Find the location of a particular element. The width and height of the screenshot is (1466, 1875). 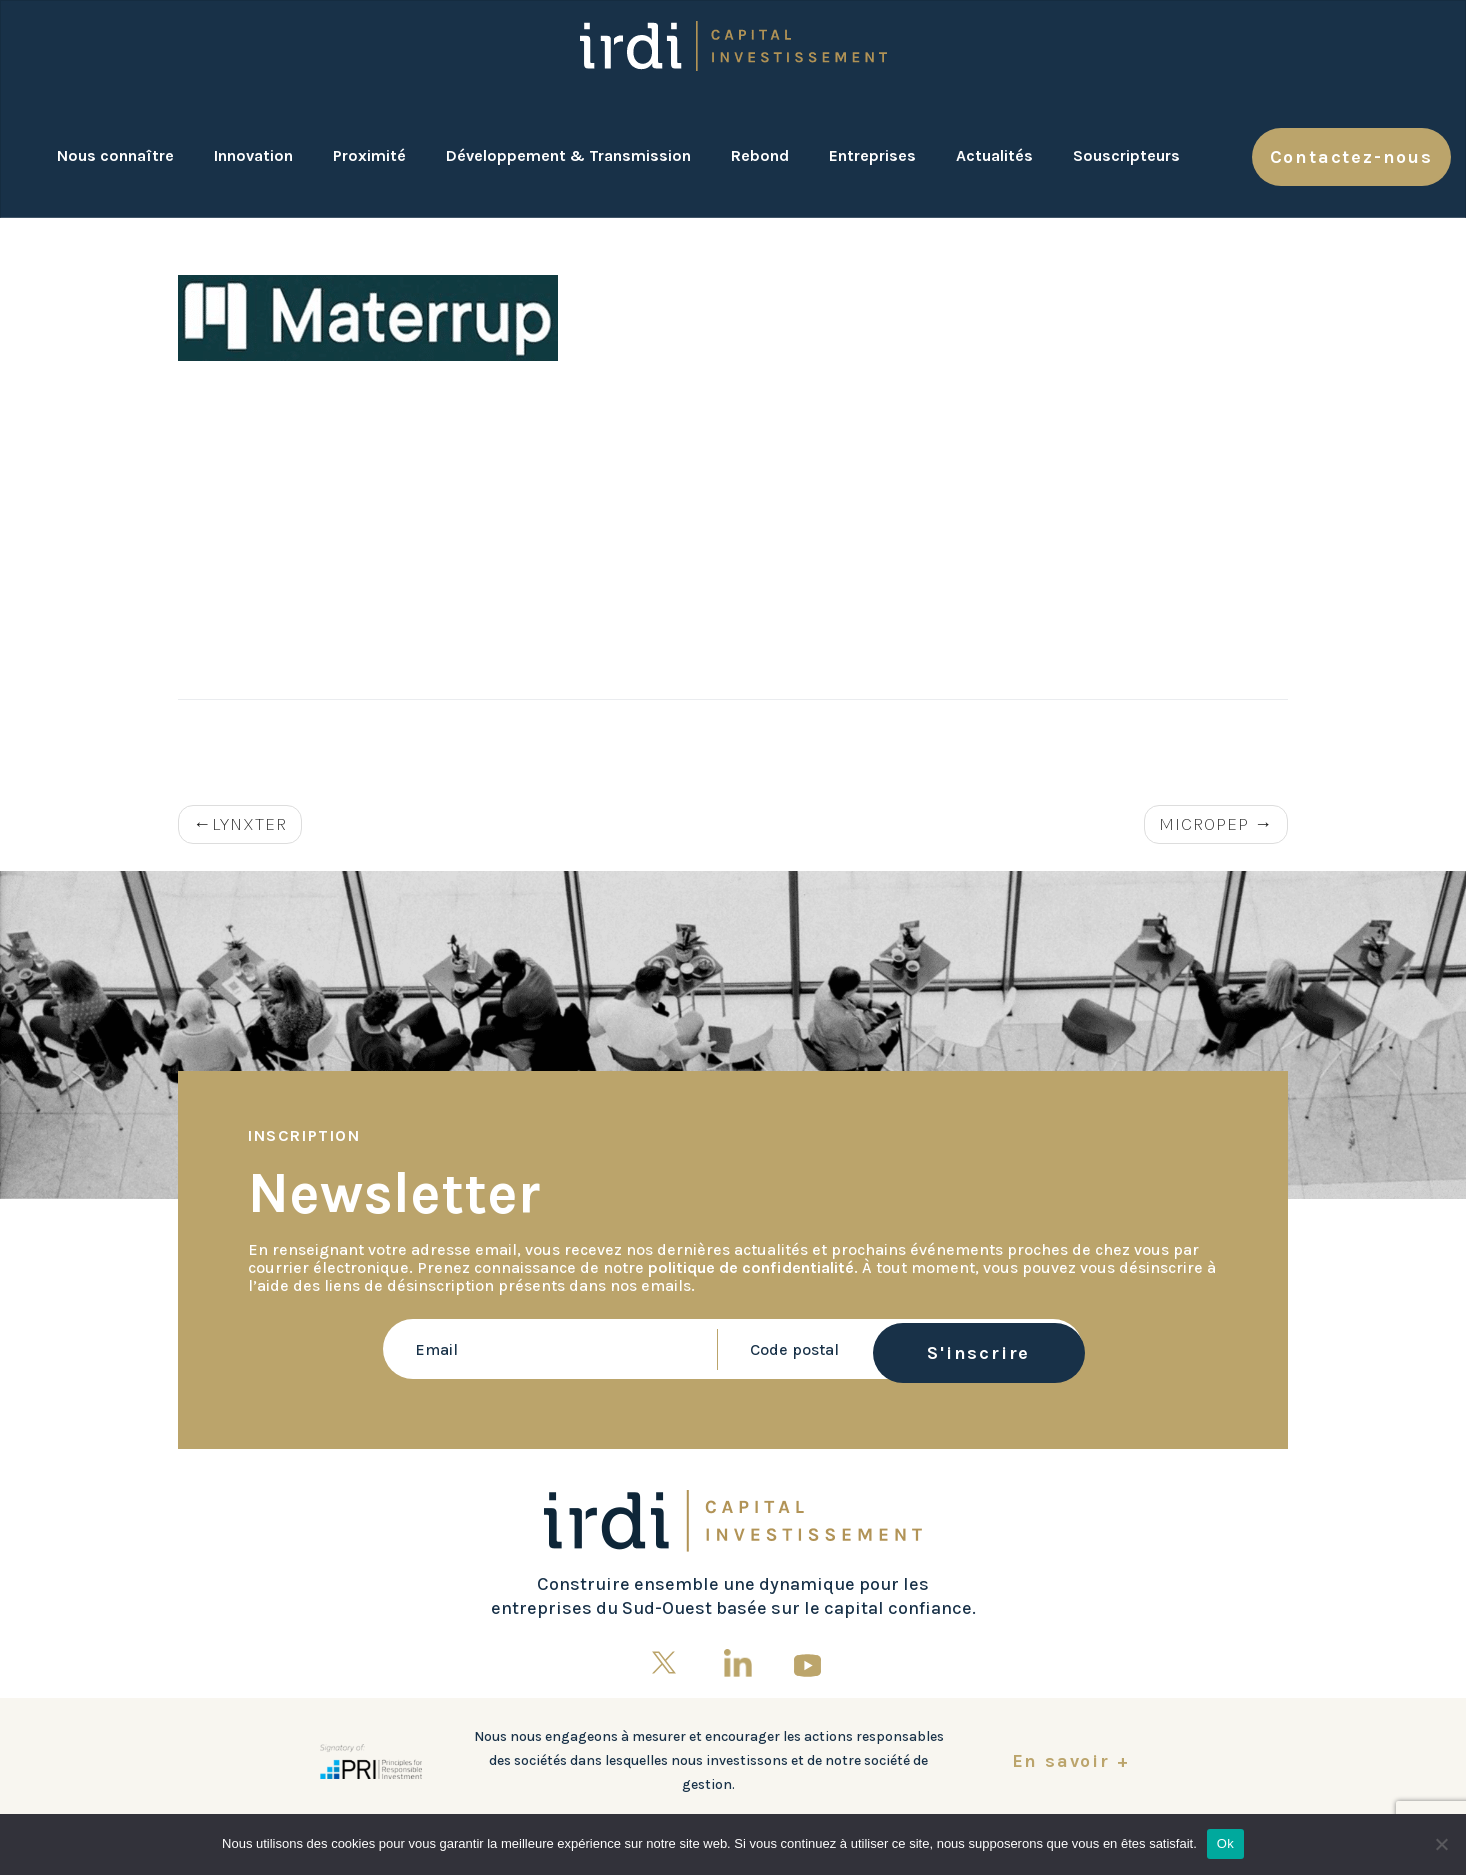

Développement & Transmission is located at coordinates (568, 155).